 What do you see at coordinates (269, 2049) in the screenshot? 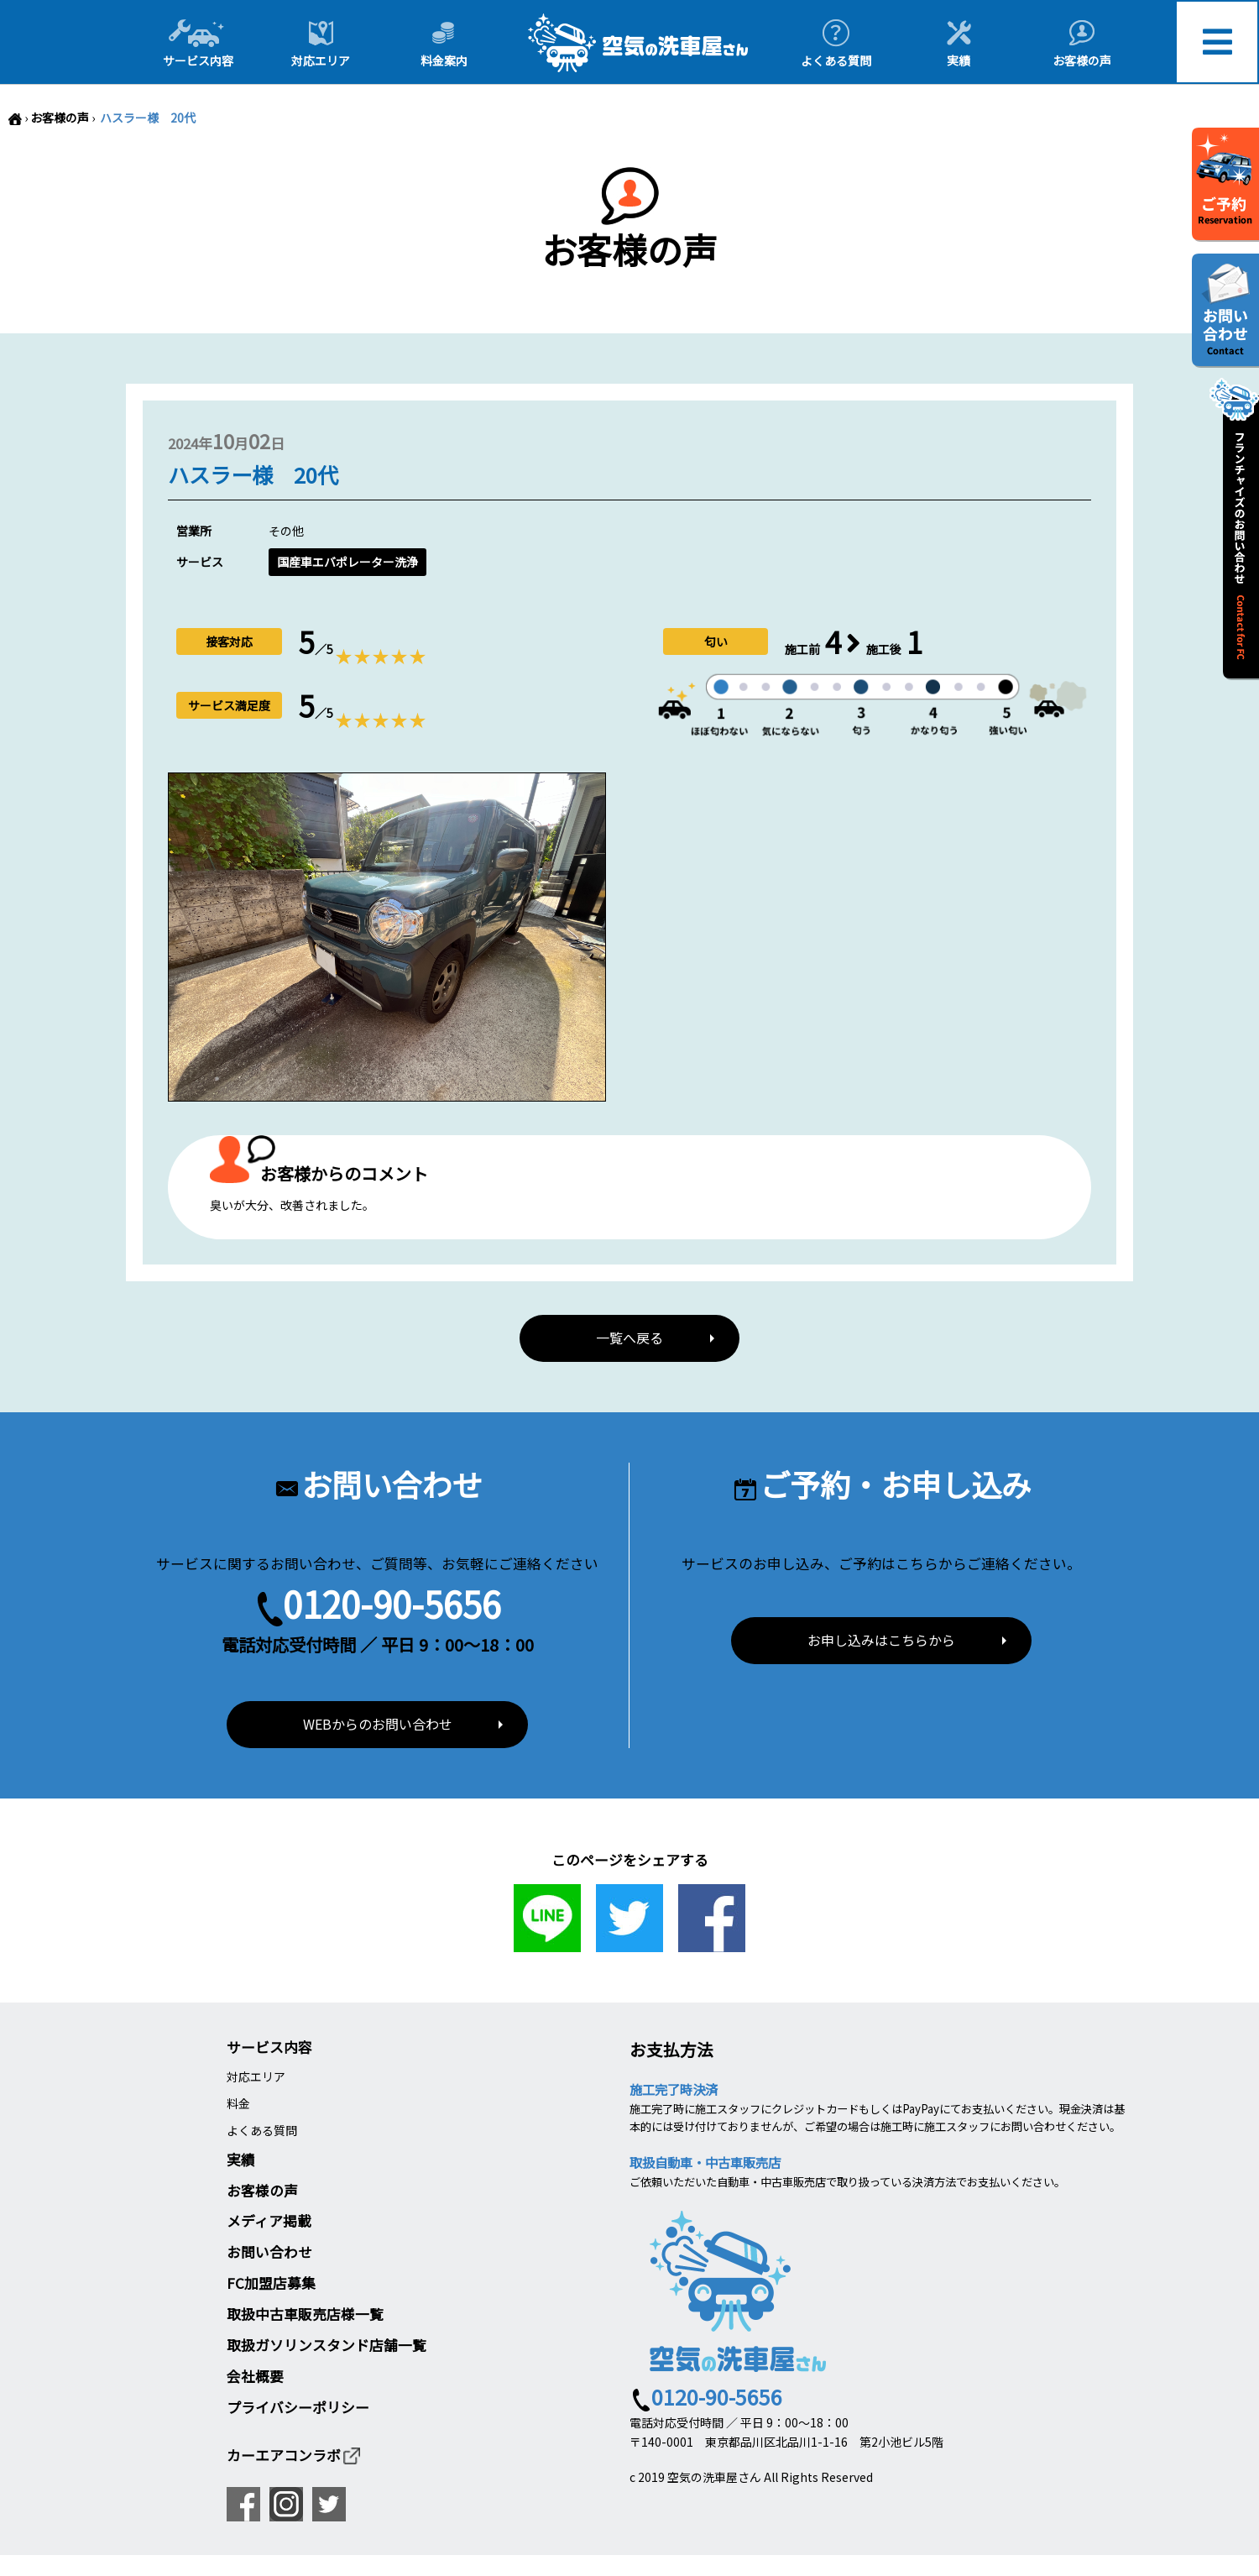
I see `サービス内容` at bounding box center [269, 2049].